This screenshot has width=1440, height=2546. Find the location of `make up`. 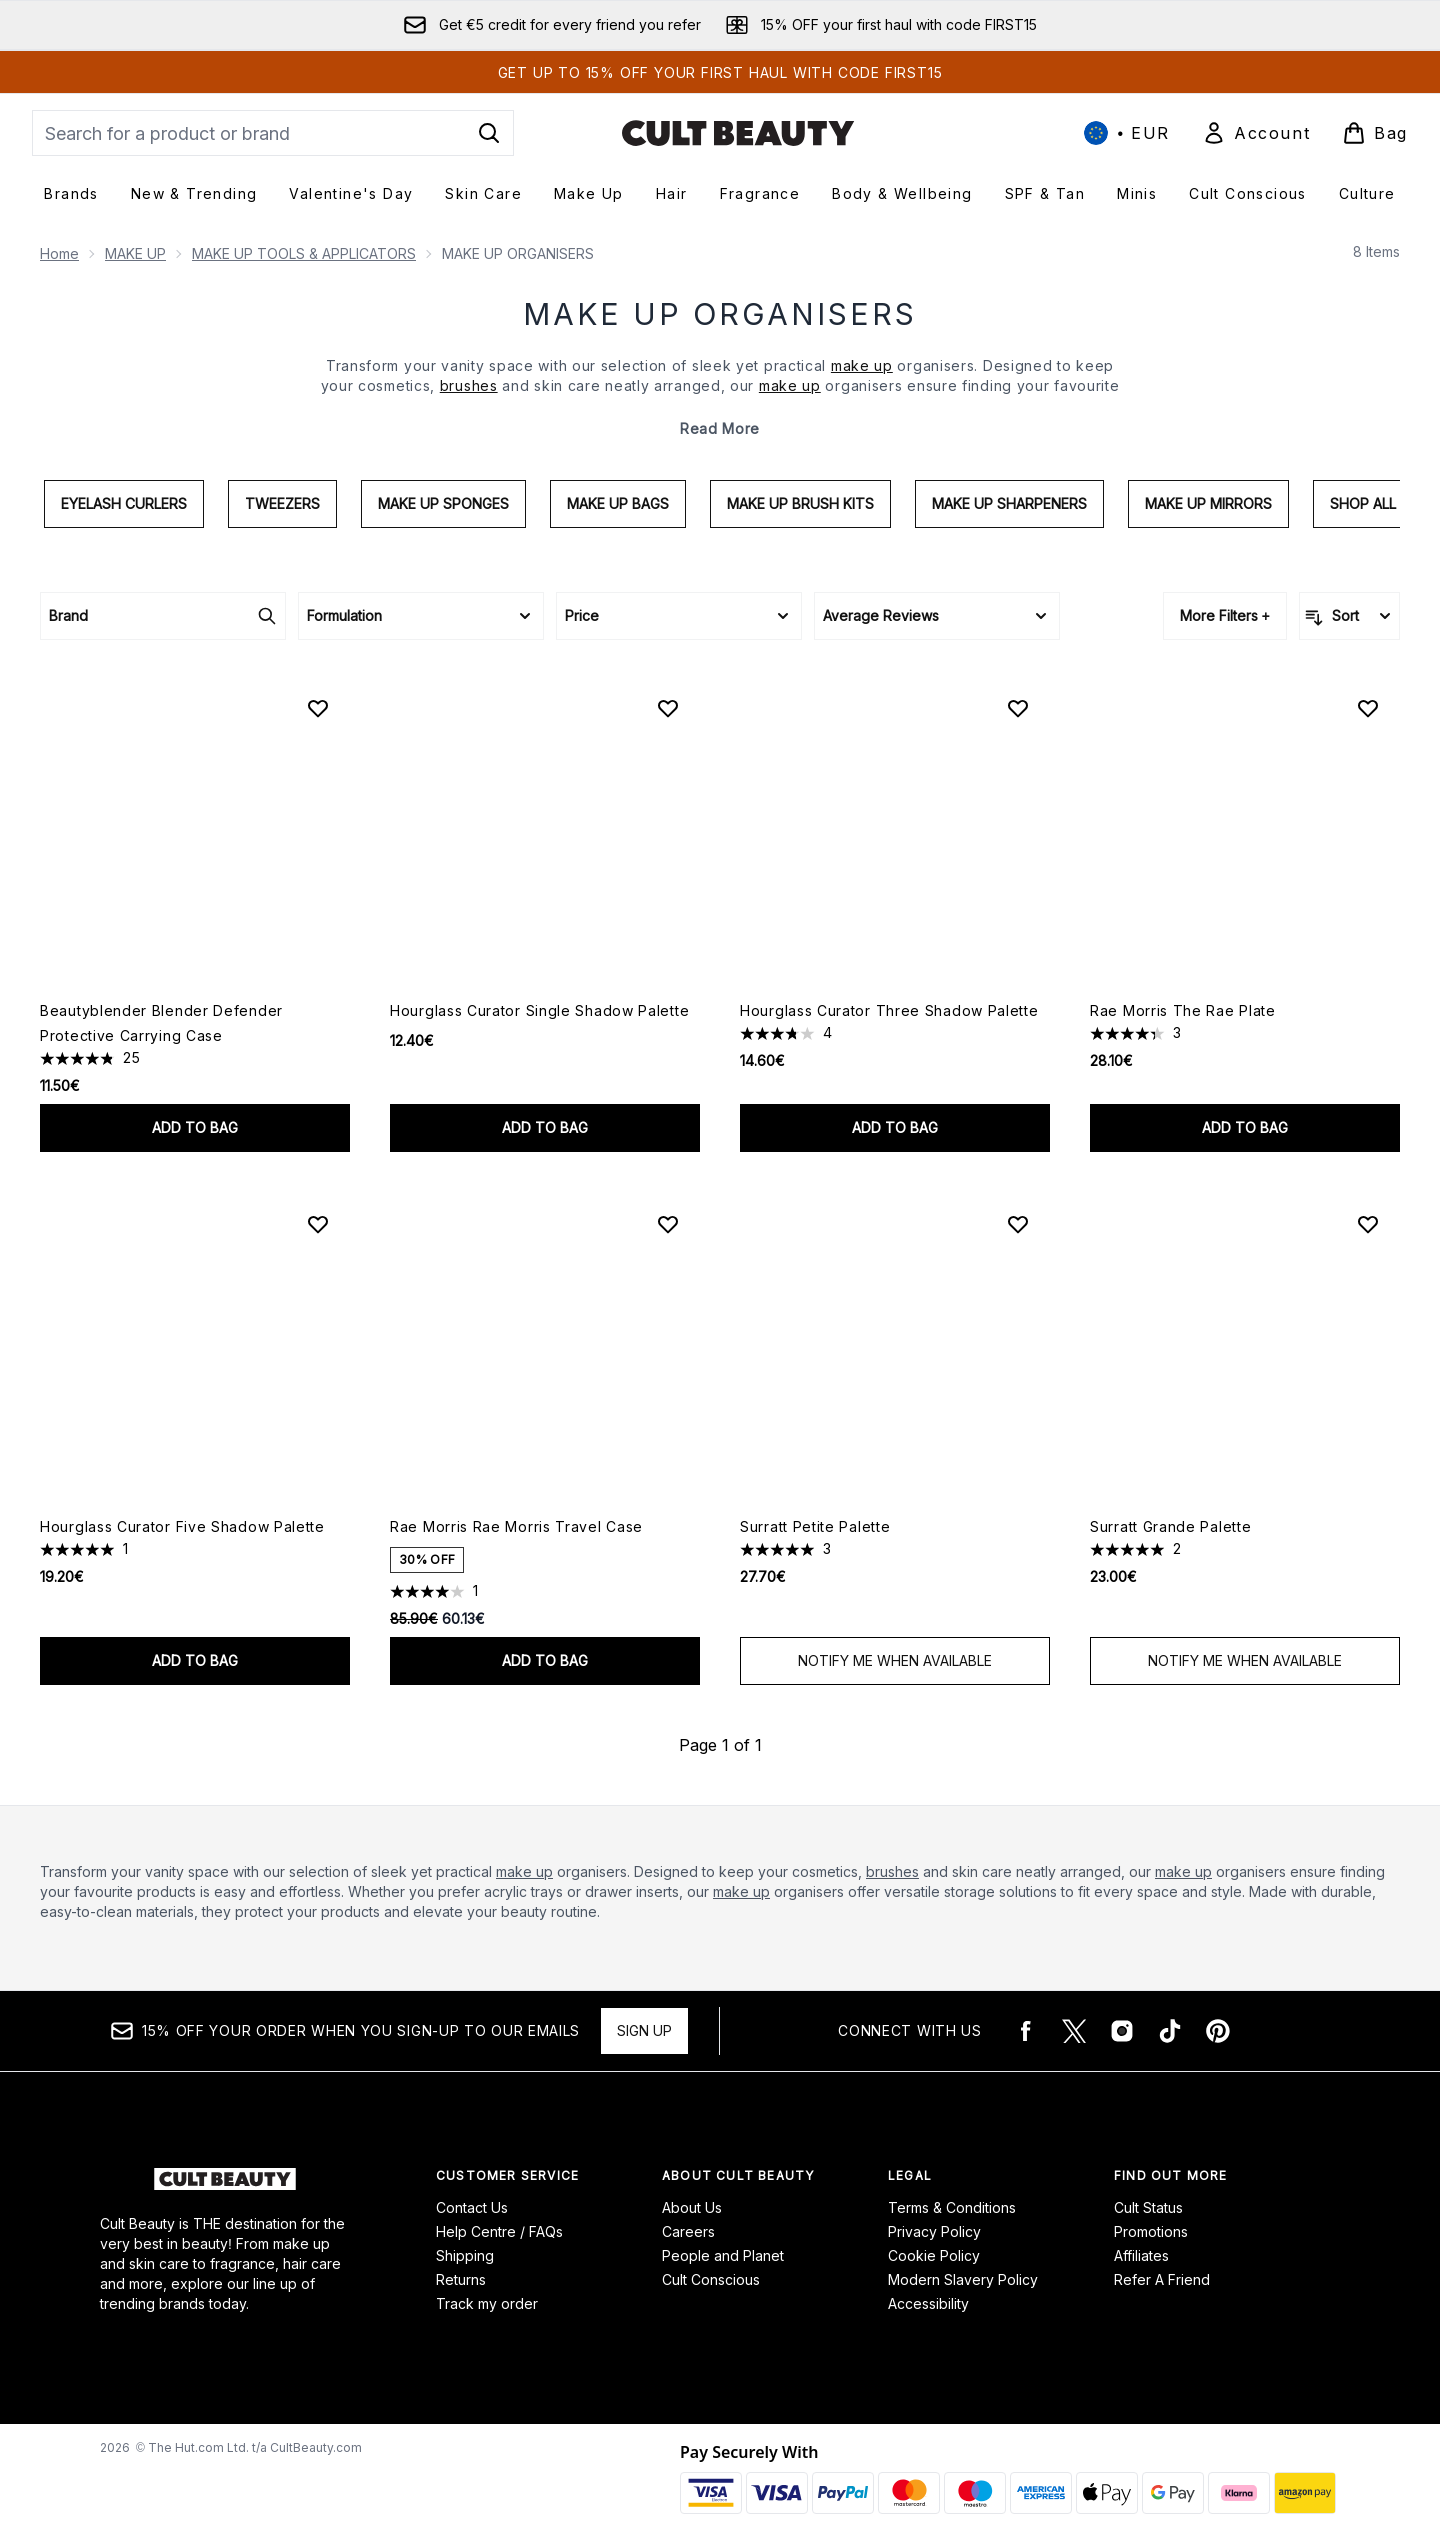

make up is located at coordinates (524, 1871).